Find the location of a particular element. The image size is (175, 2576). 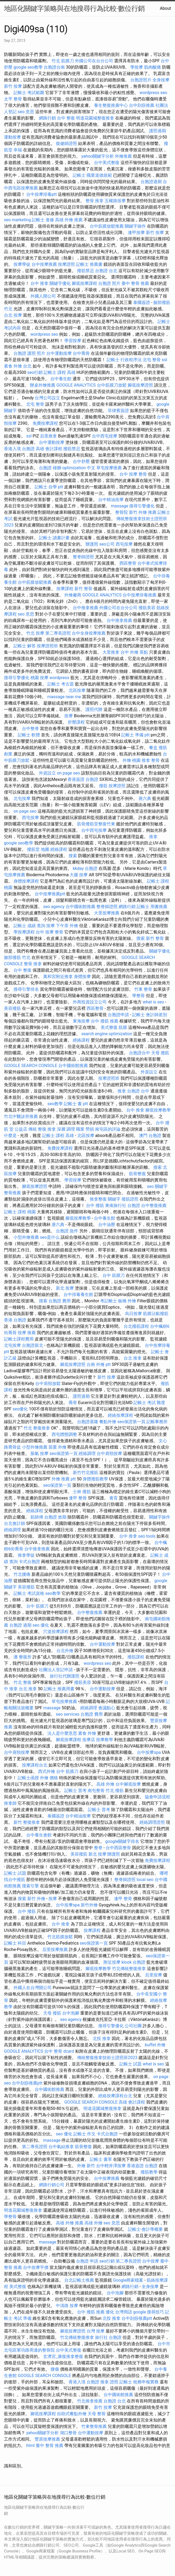

北區按摩 is located at coordinates (77, 690).